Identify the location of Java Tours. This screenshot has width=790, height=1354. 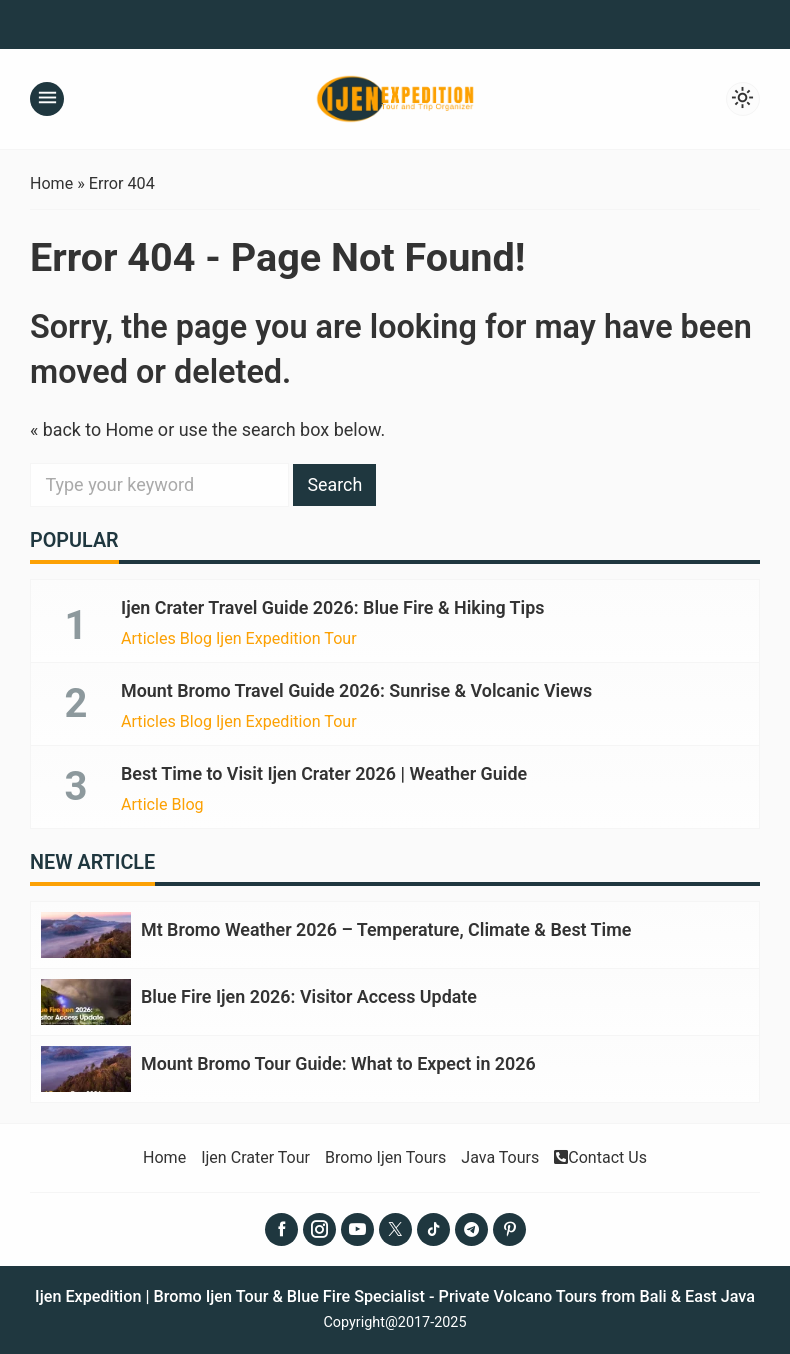
(501, 1152).